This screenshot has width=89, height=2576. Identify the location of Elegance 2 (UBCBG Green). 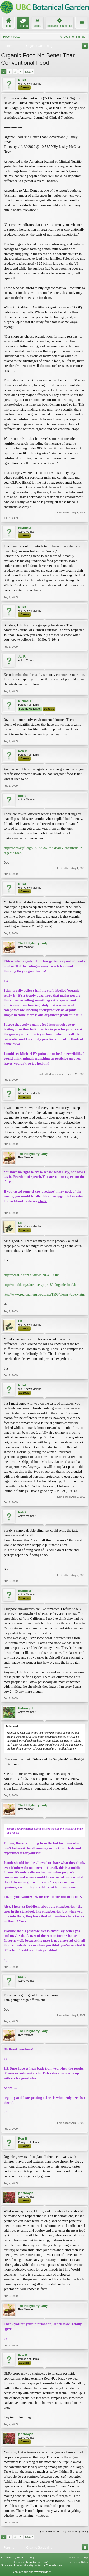
(17, 2557).